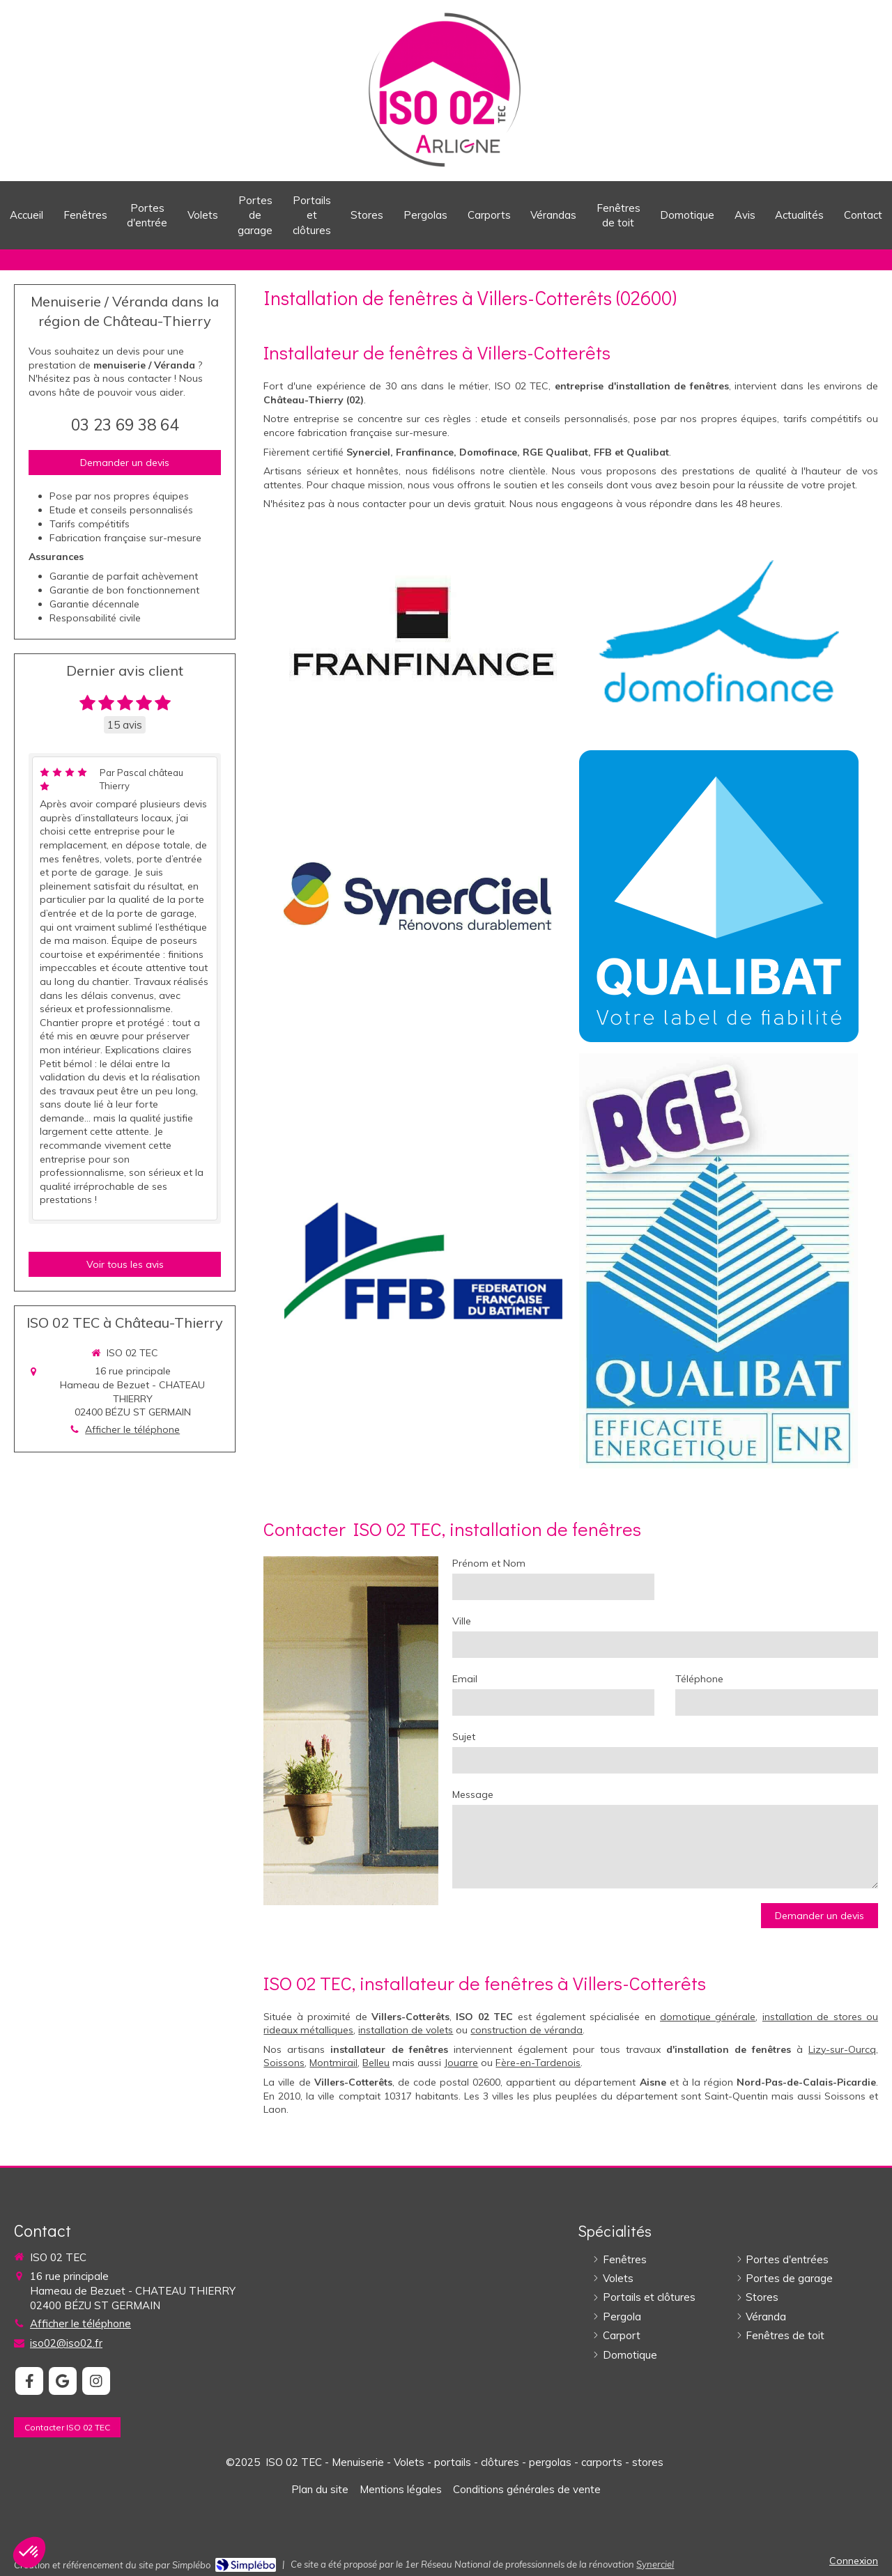 The width and height of the screenshot is (892, 2576). Describe the element at coordinates (699, 1679) in the screenshot. I see `Téléphone` at that location.